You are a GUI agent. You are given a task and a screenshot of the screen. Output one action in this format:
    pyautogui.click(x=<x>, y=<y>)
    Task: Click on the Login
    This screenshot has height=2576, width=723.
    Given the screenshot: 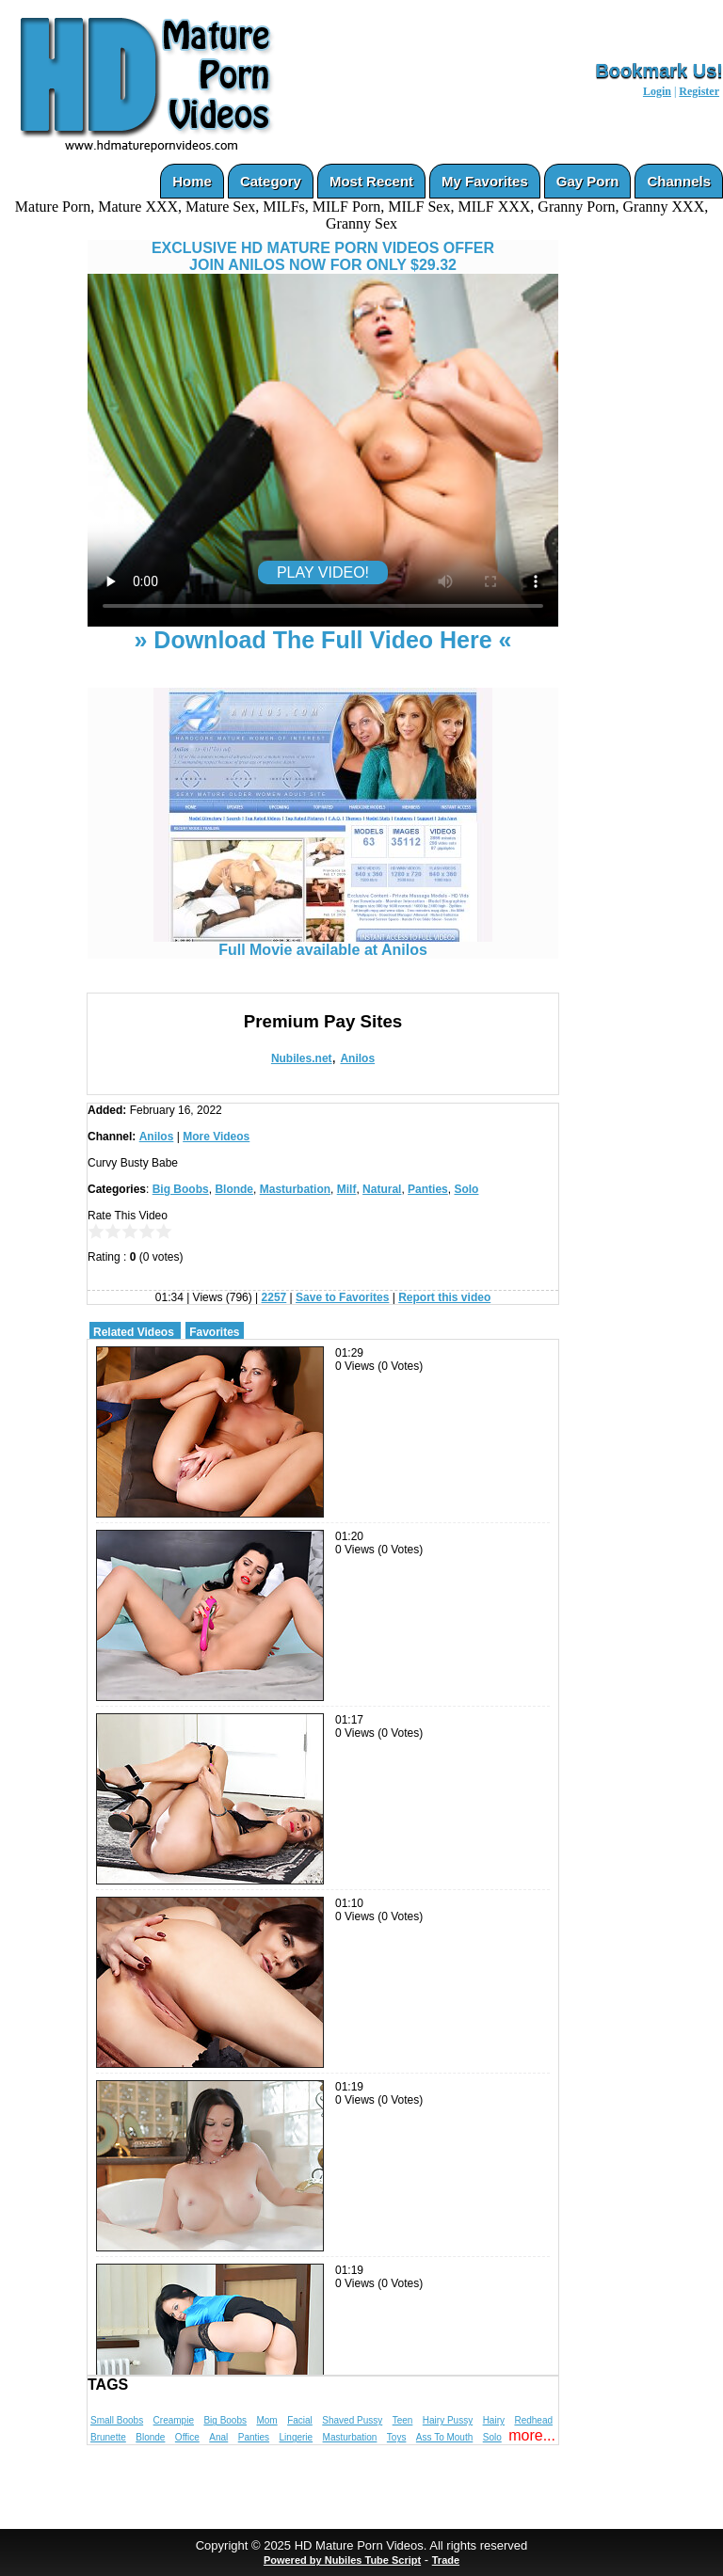 What is the action you would take?
    pyautogui.click(x=657, y=91)
    